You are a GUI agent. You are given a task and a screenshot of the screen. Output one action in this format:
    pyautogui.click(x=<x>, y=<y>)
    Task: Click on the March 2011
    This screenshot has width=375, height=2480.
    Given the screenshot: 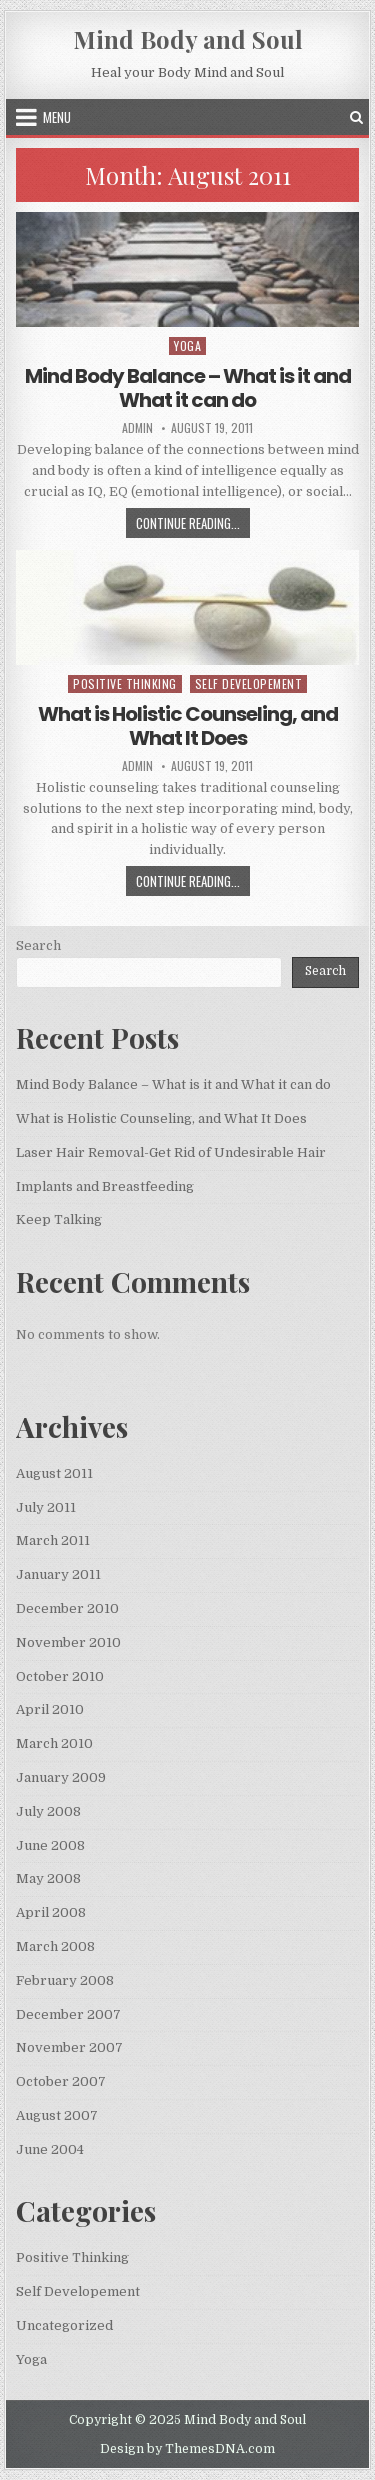 What is the action you would take?
    pyautogui.click(x=53, y=1540)
    